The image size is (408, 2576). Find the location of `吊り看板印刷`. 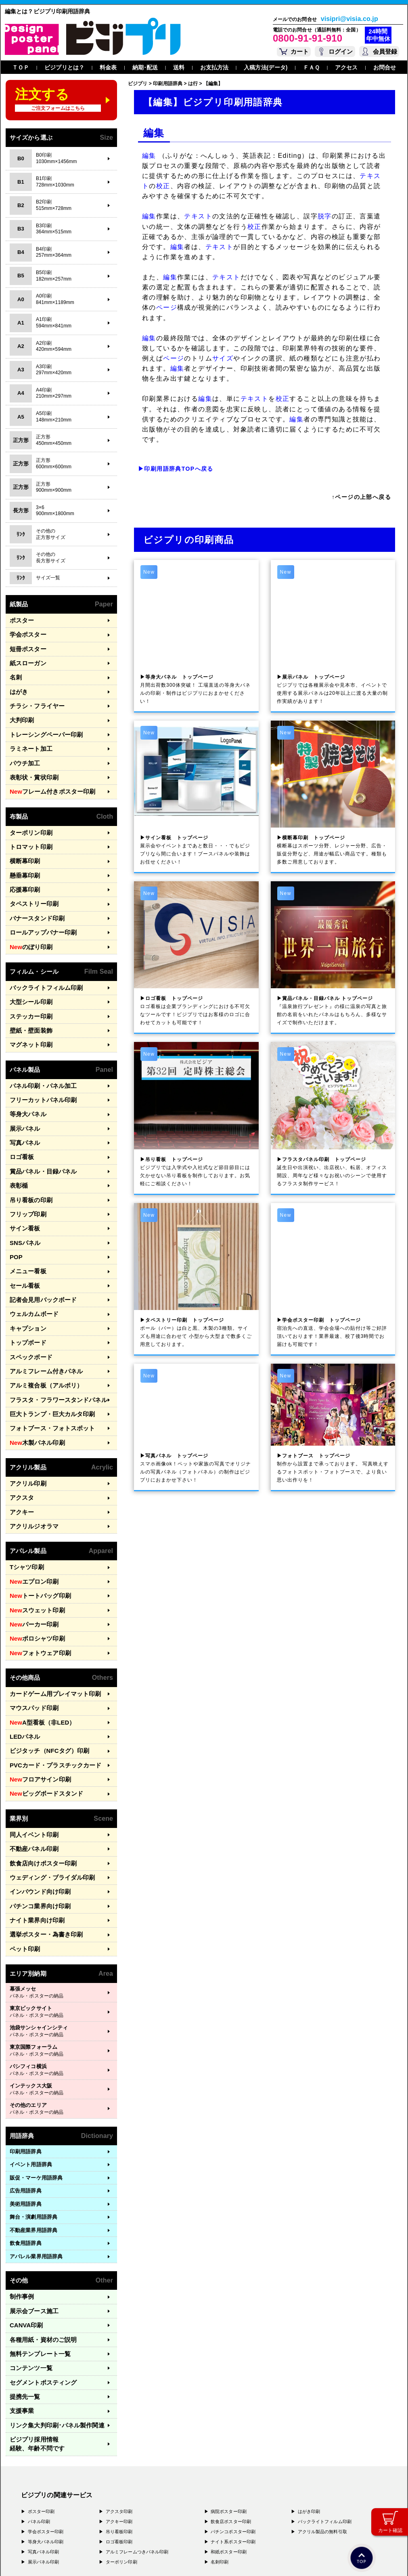

吊り看板印刷 is located at coordinates (119, 2416).